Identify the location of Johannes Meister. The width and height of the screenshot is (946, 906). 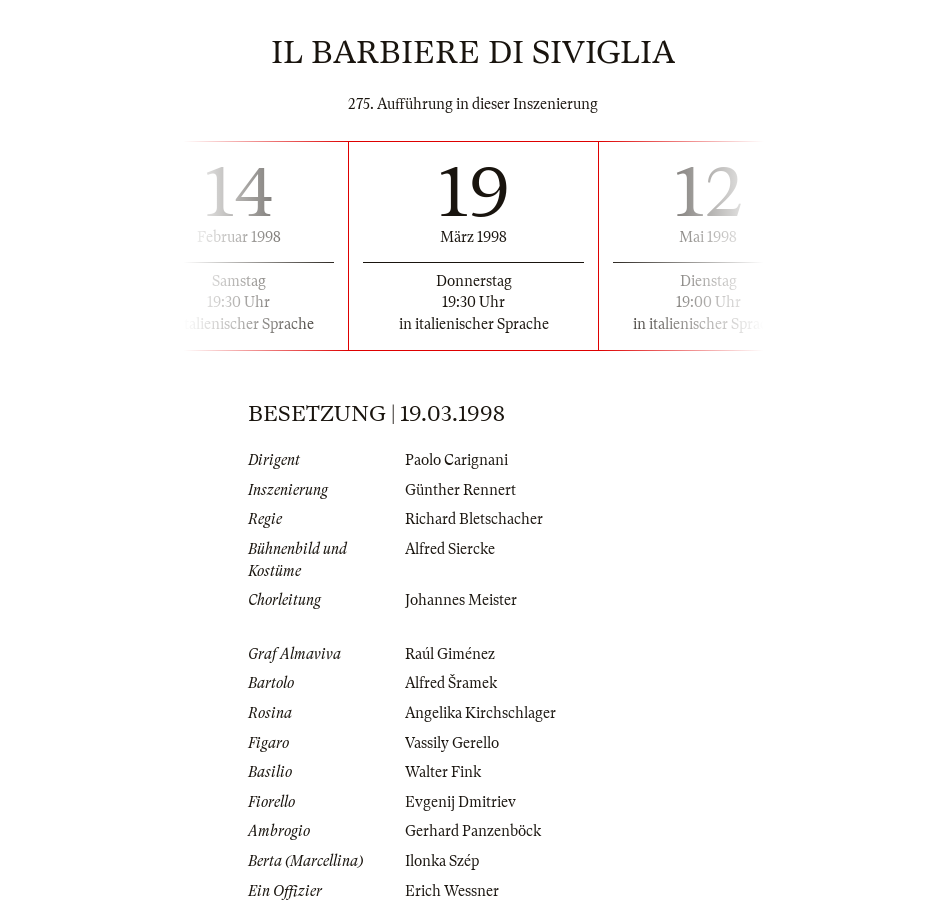
(461, 600).